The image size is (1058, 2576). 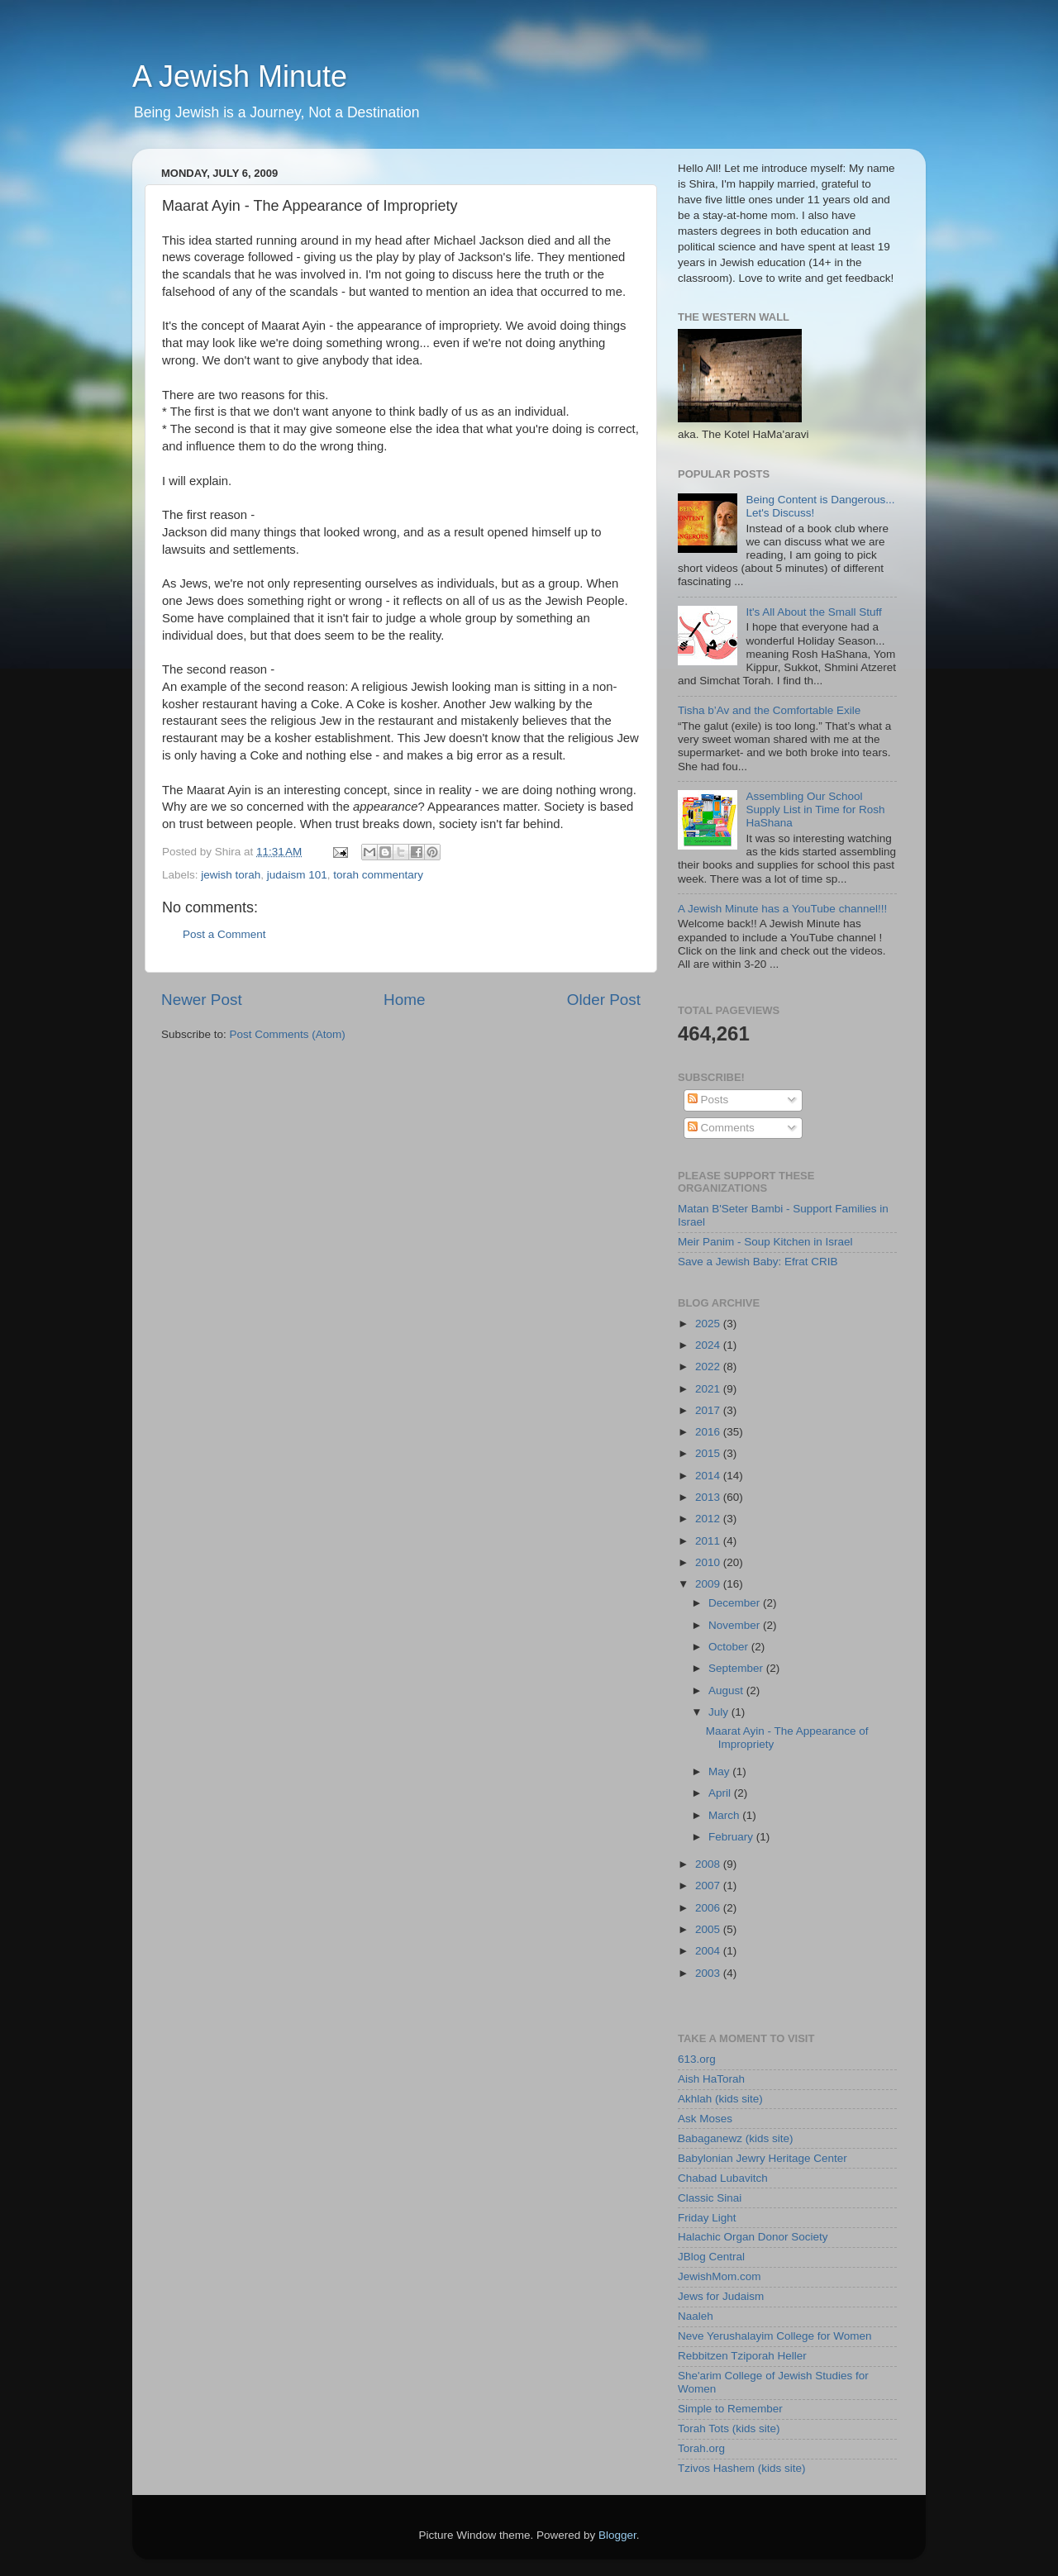 I want to click on 2008, so click(x=709, y=1864).